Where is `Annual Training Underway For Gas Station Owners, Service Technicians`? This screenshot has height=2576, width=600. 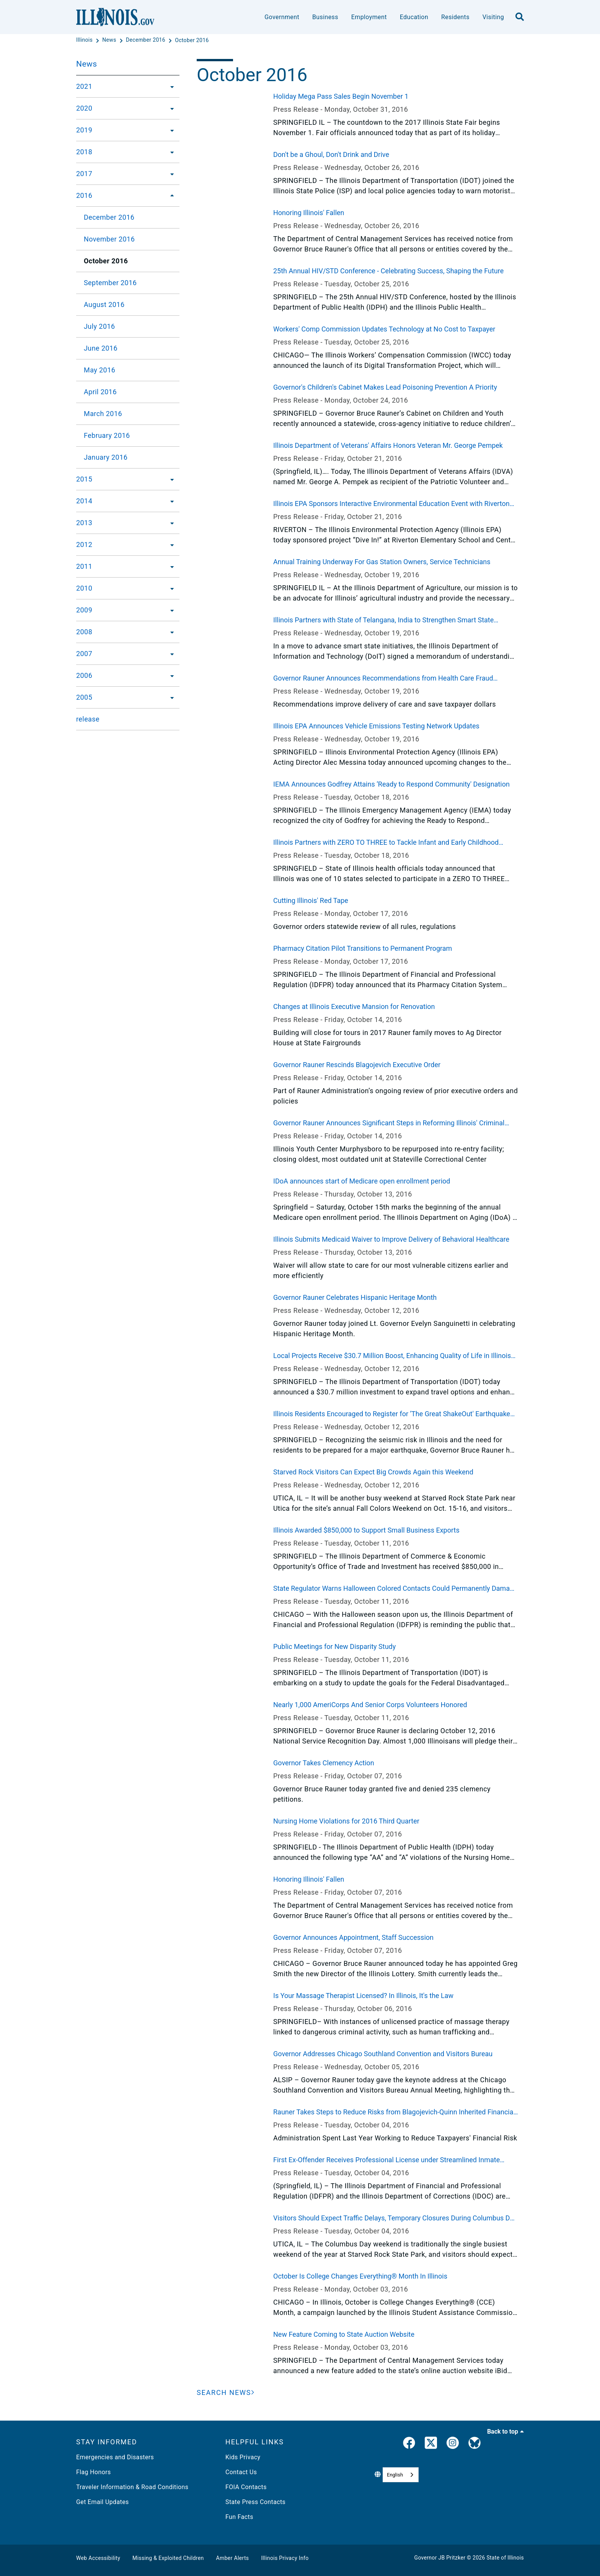 Annual Training Underway For Gas Station Owners, Service Technicians is located at coordinates (381, 562).